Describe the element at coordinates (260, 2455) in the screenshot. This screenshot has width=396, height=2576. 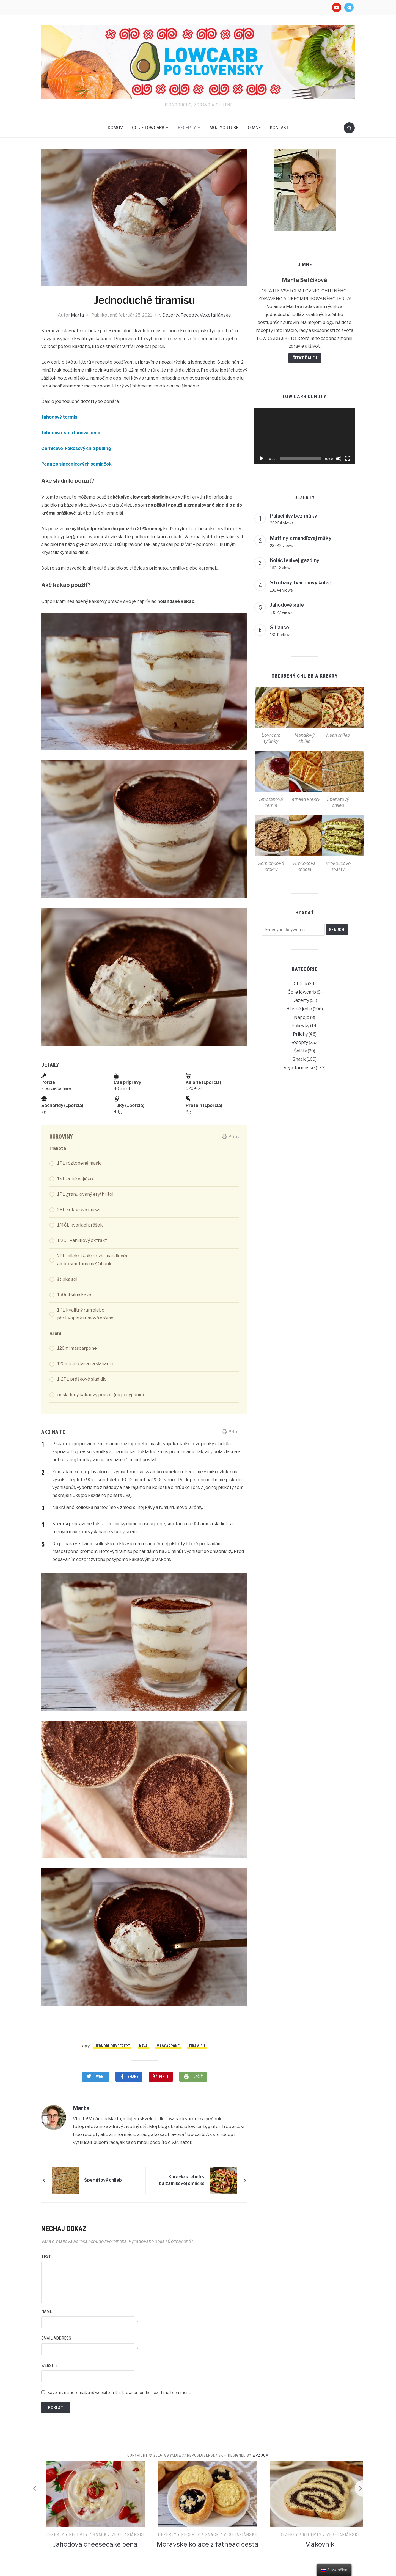
I see `WPZOOM` at that location.